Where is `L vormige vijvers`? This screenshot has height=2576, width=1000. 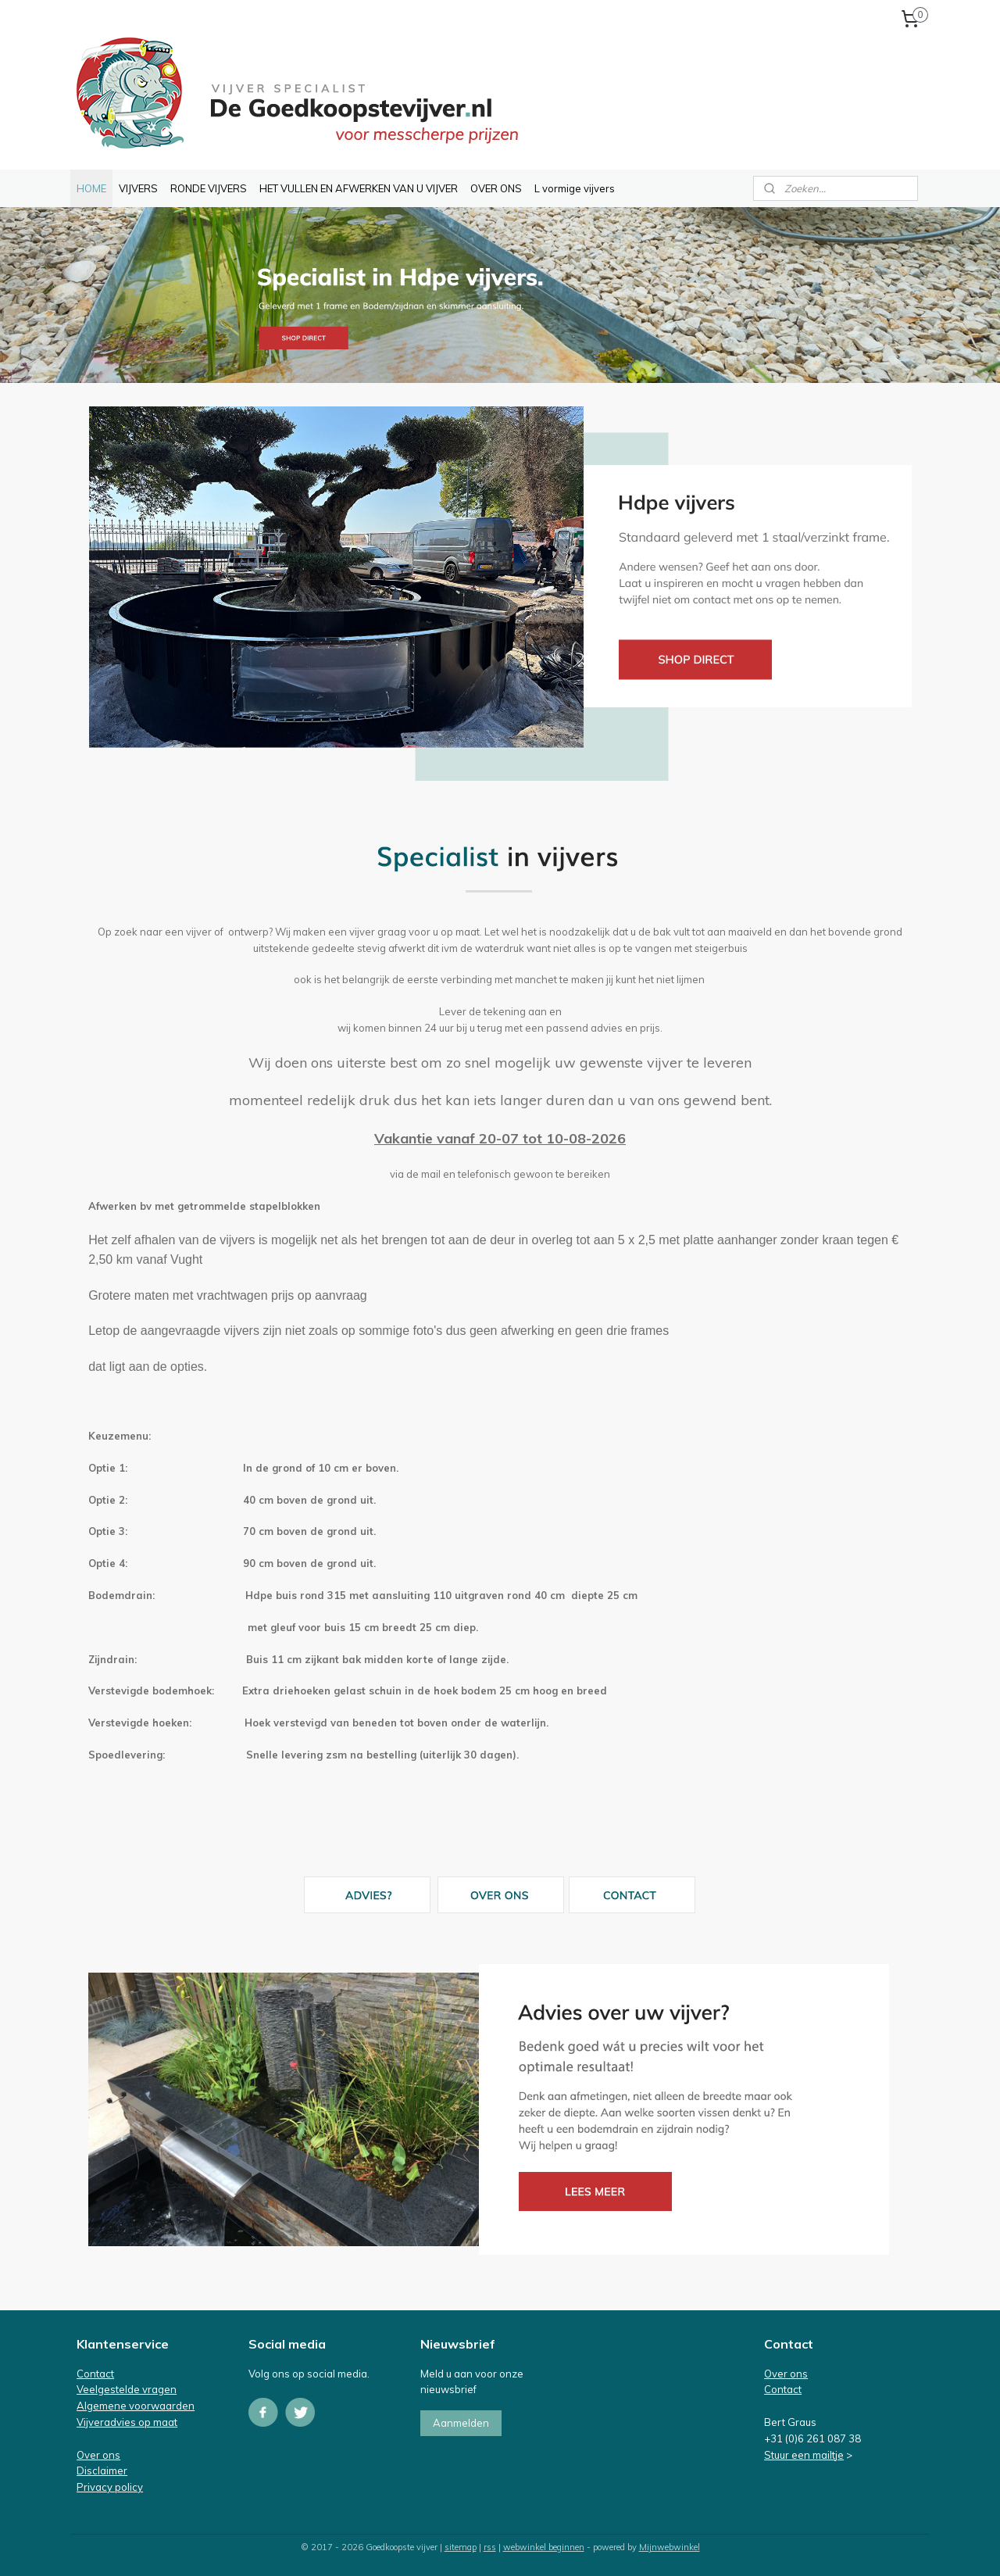
L vormige vijvers is located at coordinates (574, 188).